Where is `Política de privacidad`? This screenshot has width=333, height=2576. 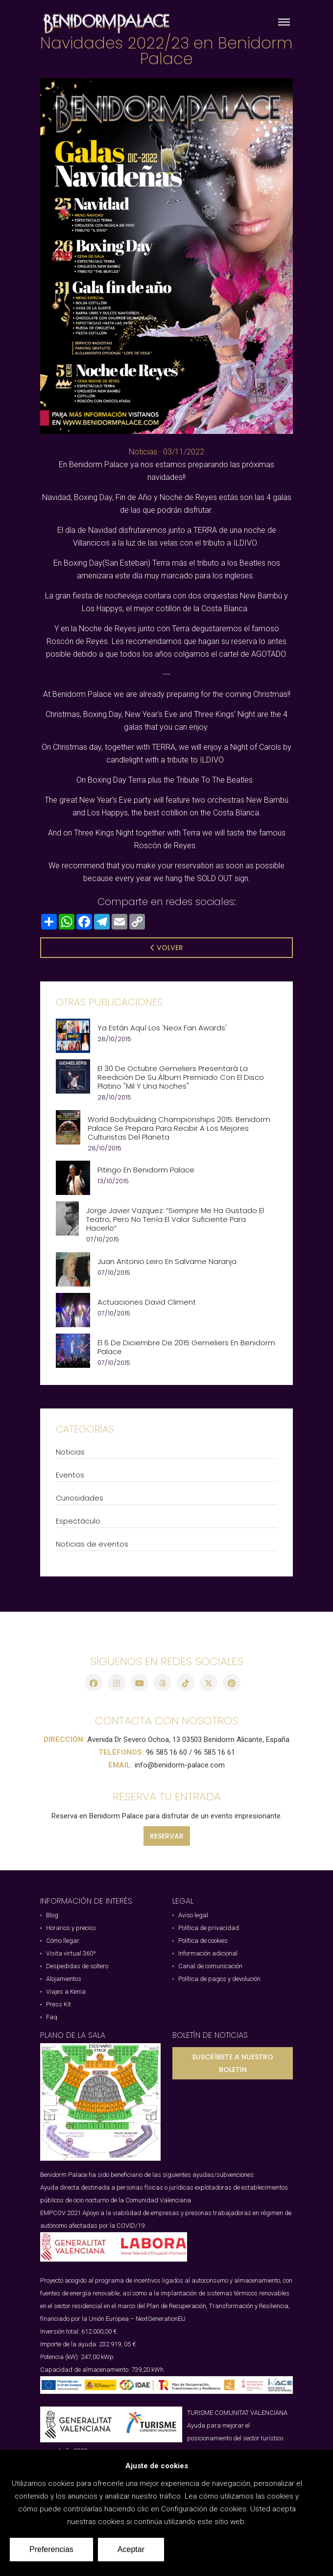
Política de privacidad is located at coordinates (208, 1928).